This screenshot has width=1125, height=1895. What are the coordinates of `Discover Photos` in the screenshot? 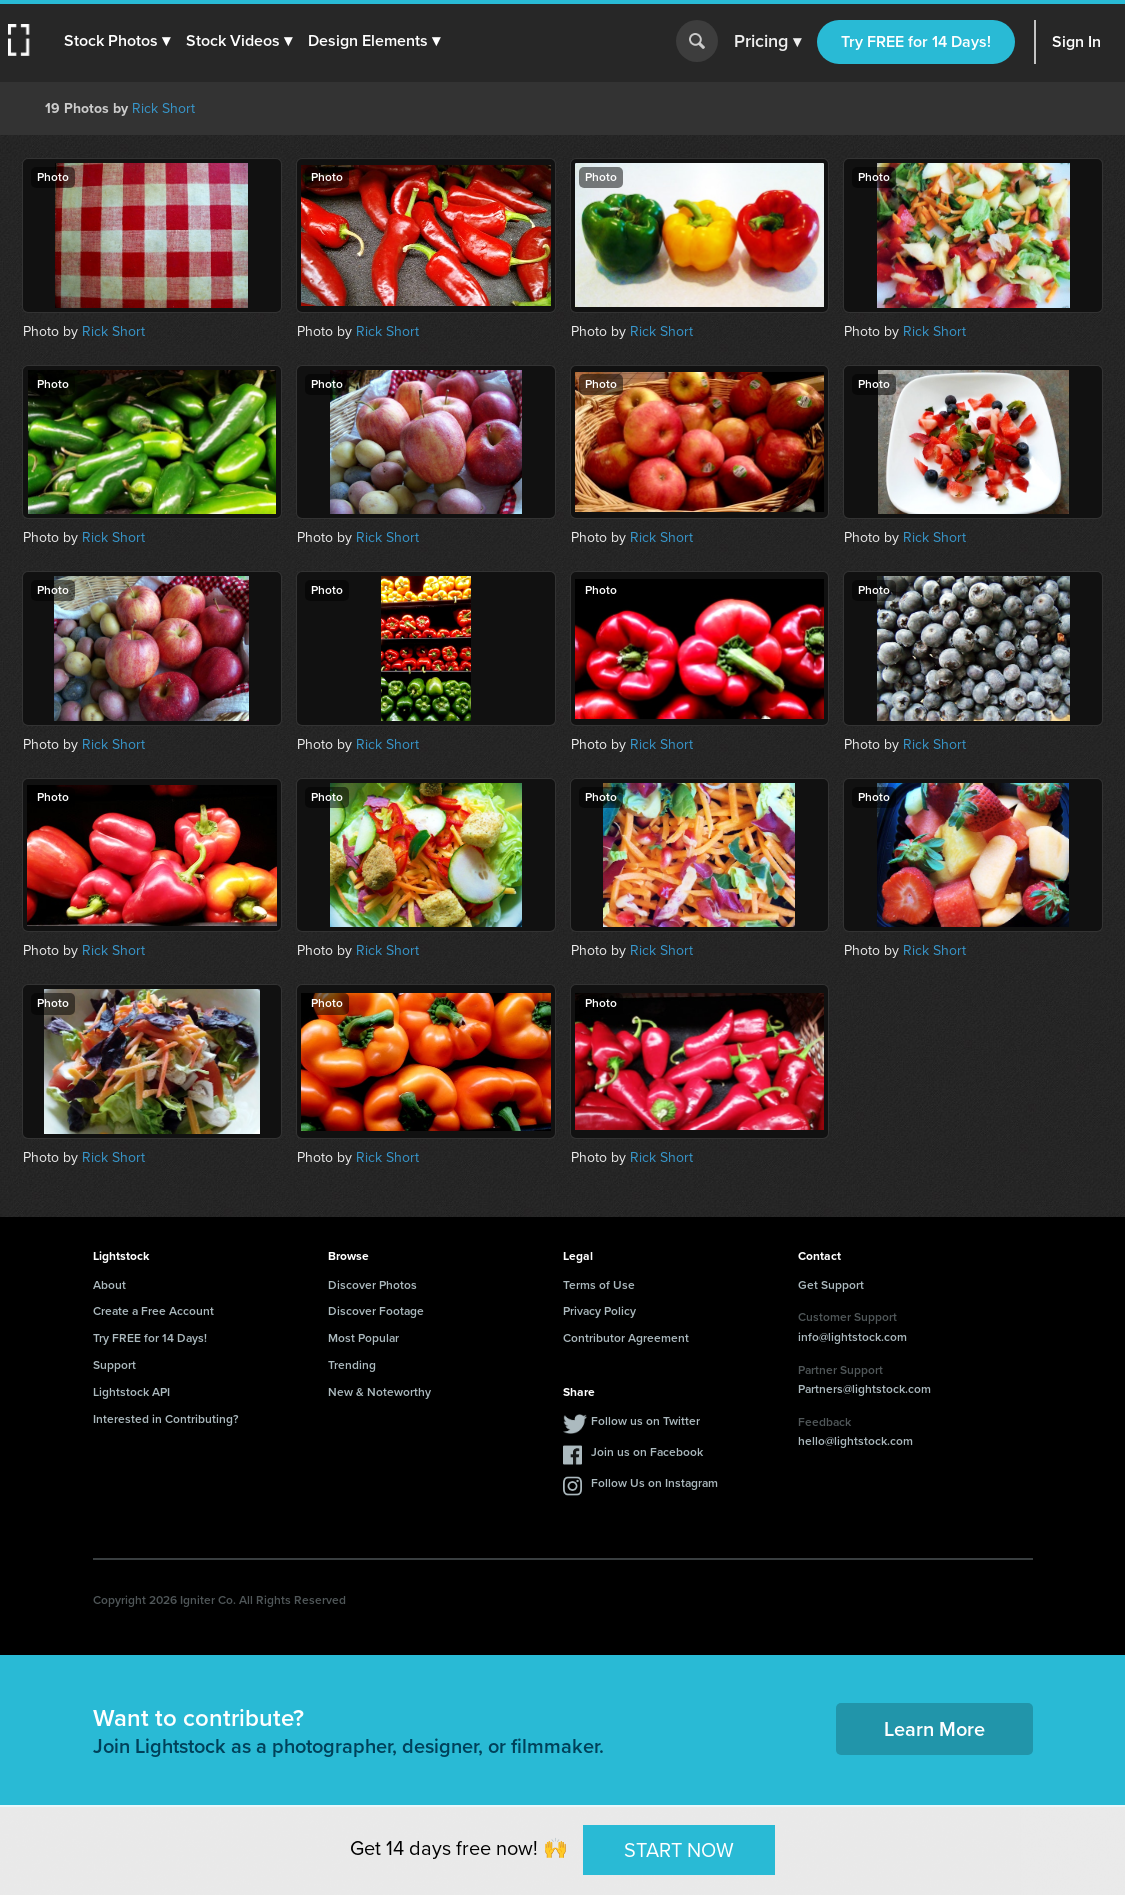 It's located at (372, 1285).